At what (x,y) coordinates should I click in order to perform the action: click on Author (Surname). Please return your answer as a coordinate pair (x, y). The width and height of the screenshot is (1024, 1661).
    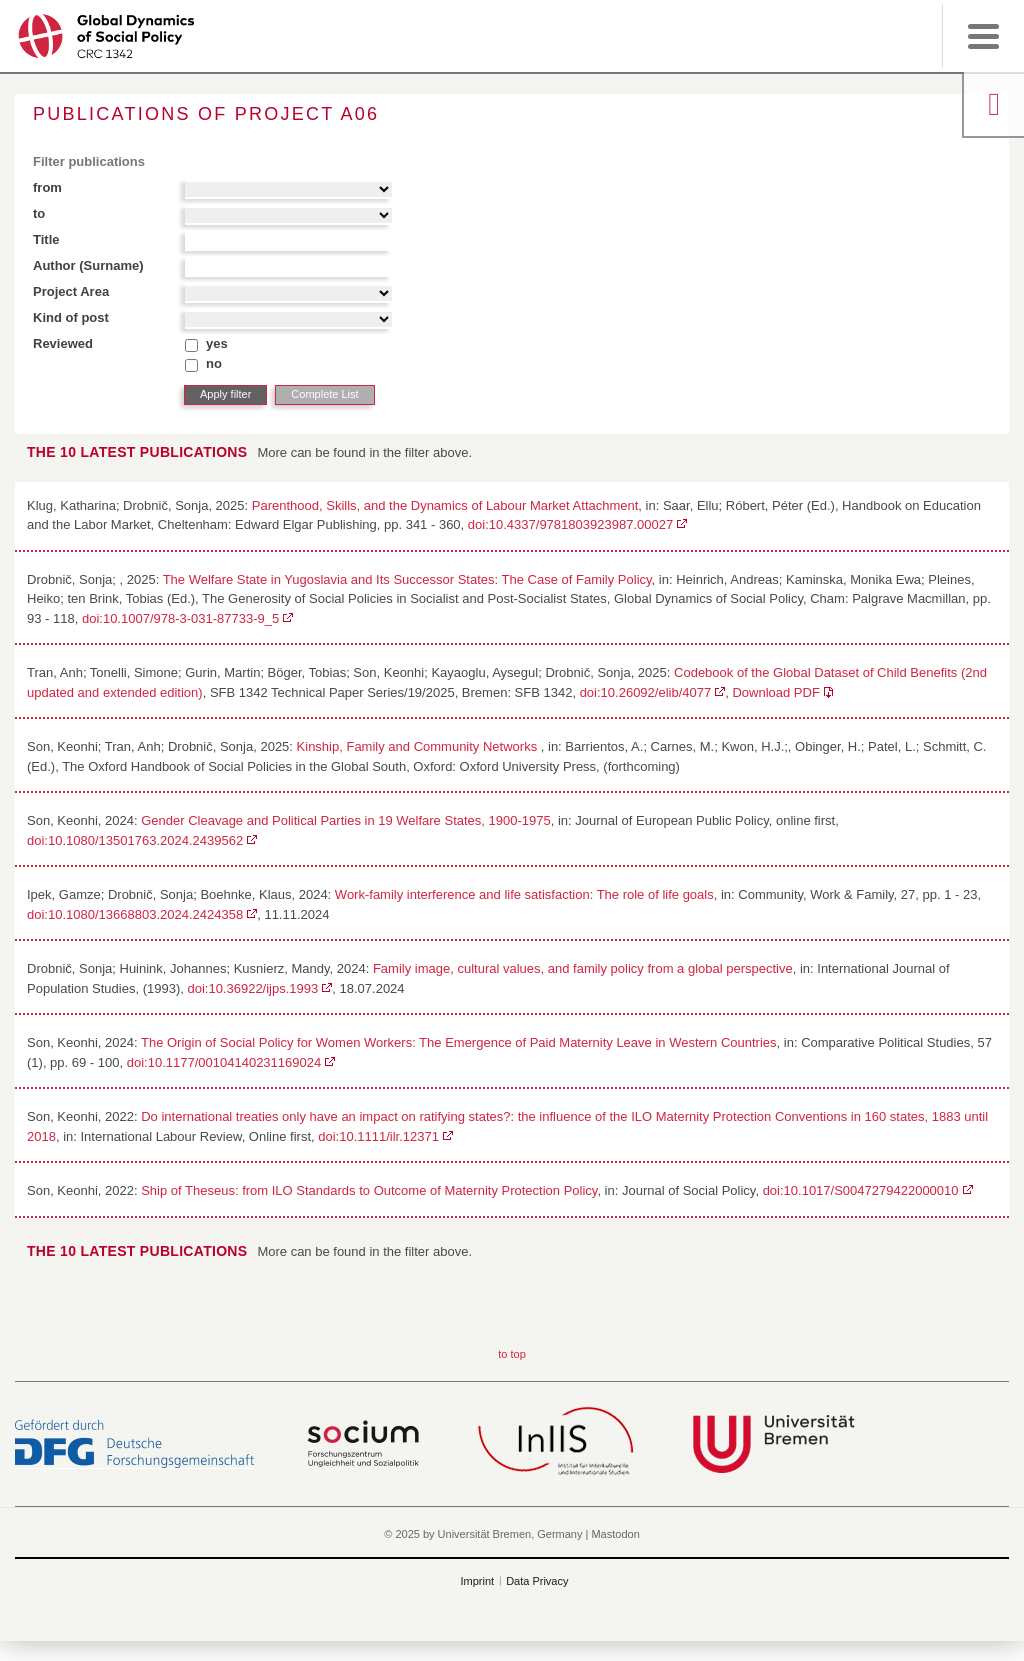
    Looking at the image, I should click on (88, 265).